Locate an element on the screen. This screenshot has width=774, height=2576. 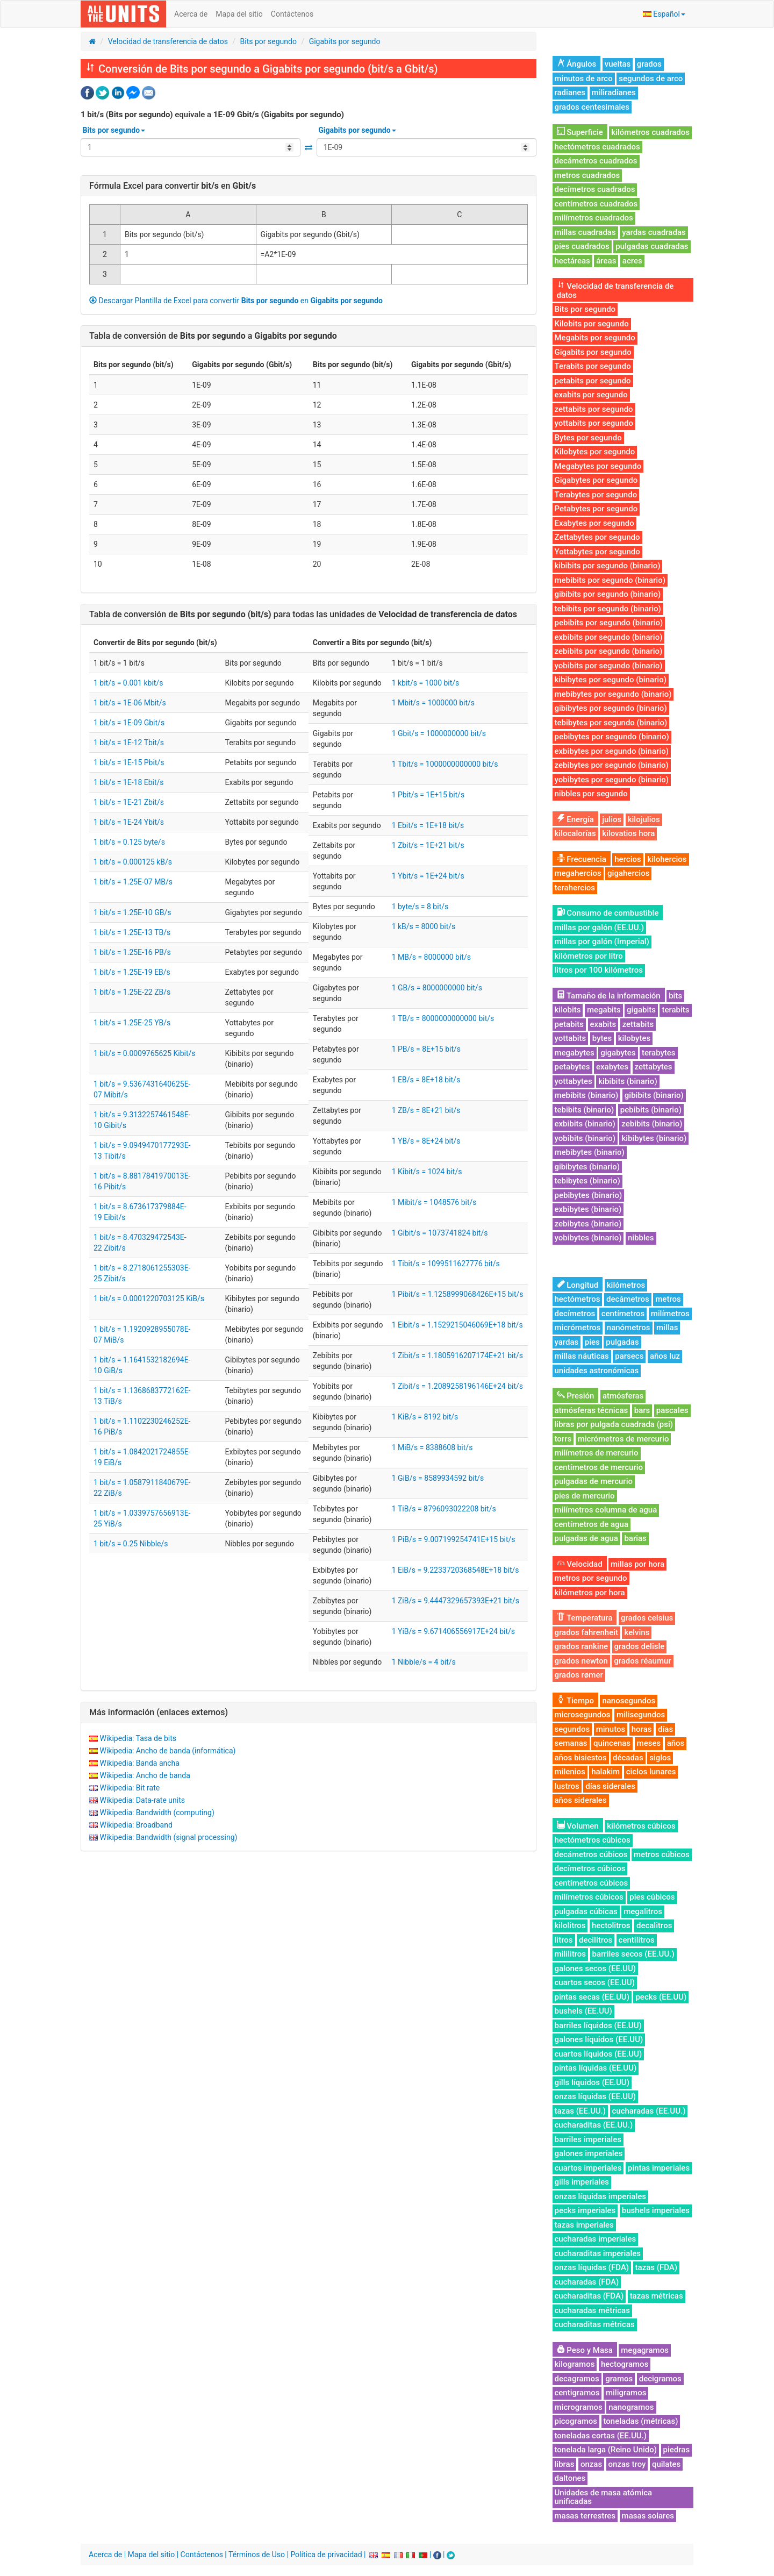
1 bit/s = 0.125 byte/s is located at coordinates (129, 842).